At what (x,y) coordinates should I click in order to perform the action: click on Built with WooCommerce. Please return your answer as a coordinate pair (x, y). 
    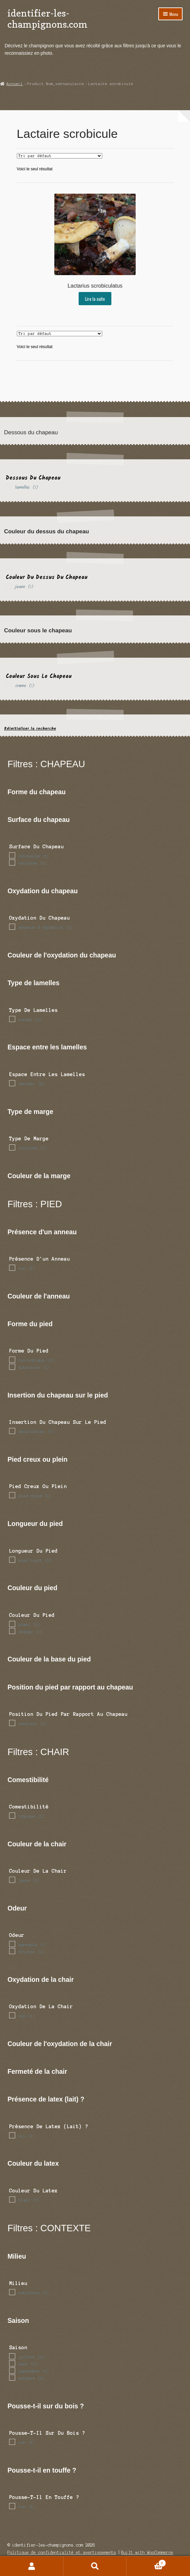
    Looking at the image, I should click on (147, 2552).